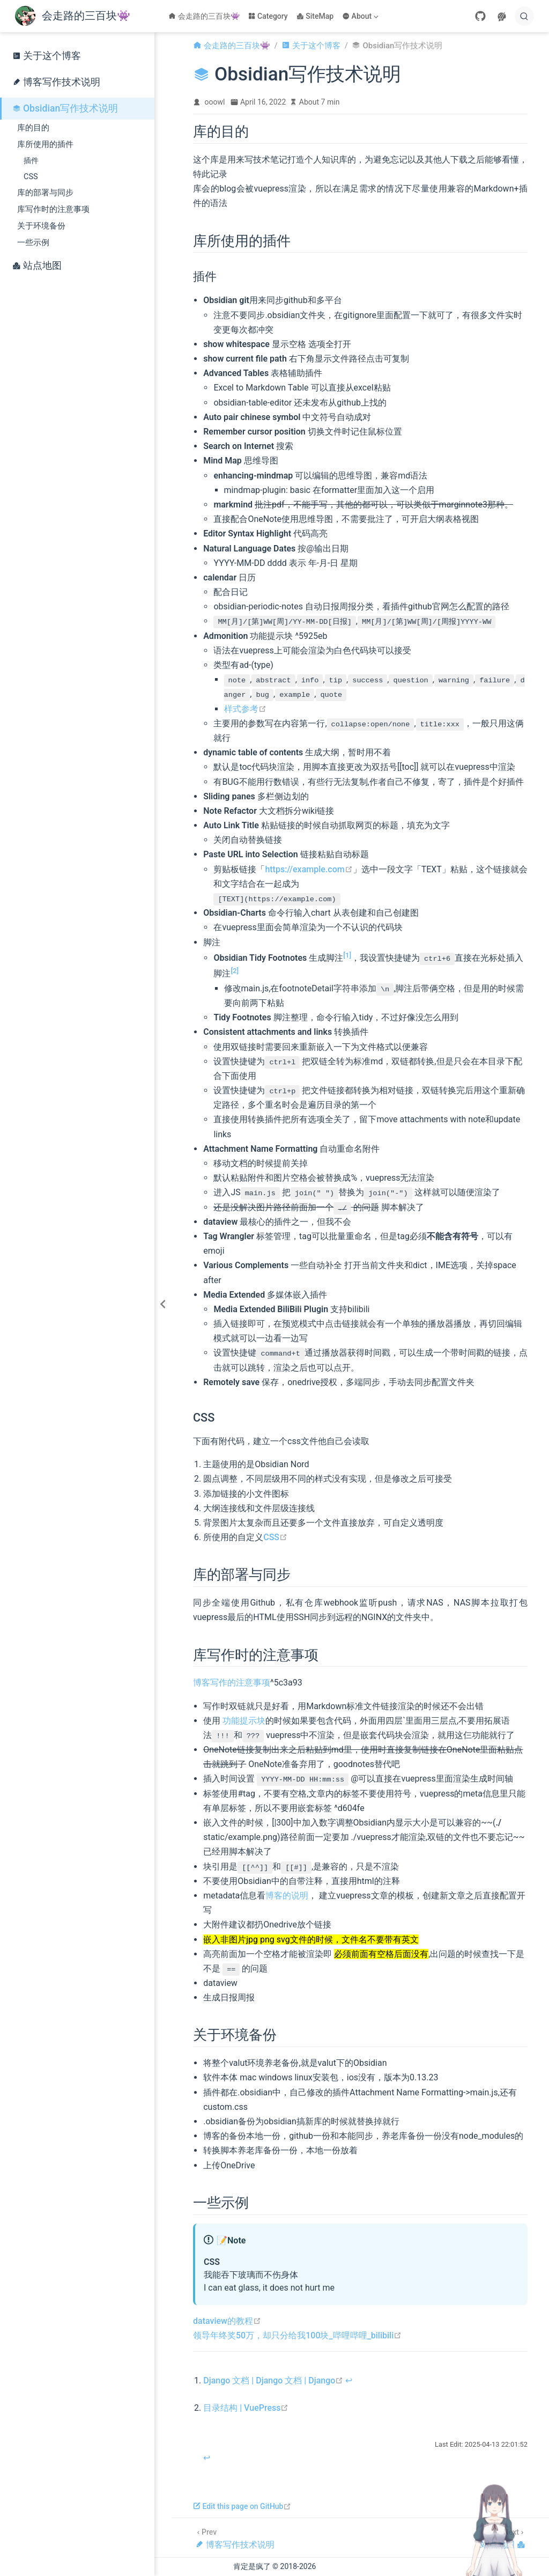 Image resolution: width=549 pixels, height=2576 pixels. What do you see at coordinates (33, 242) in the screenshot?
I see `一些示例` at bounding box center [33, 242].